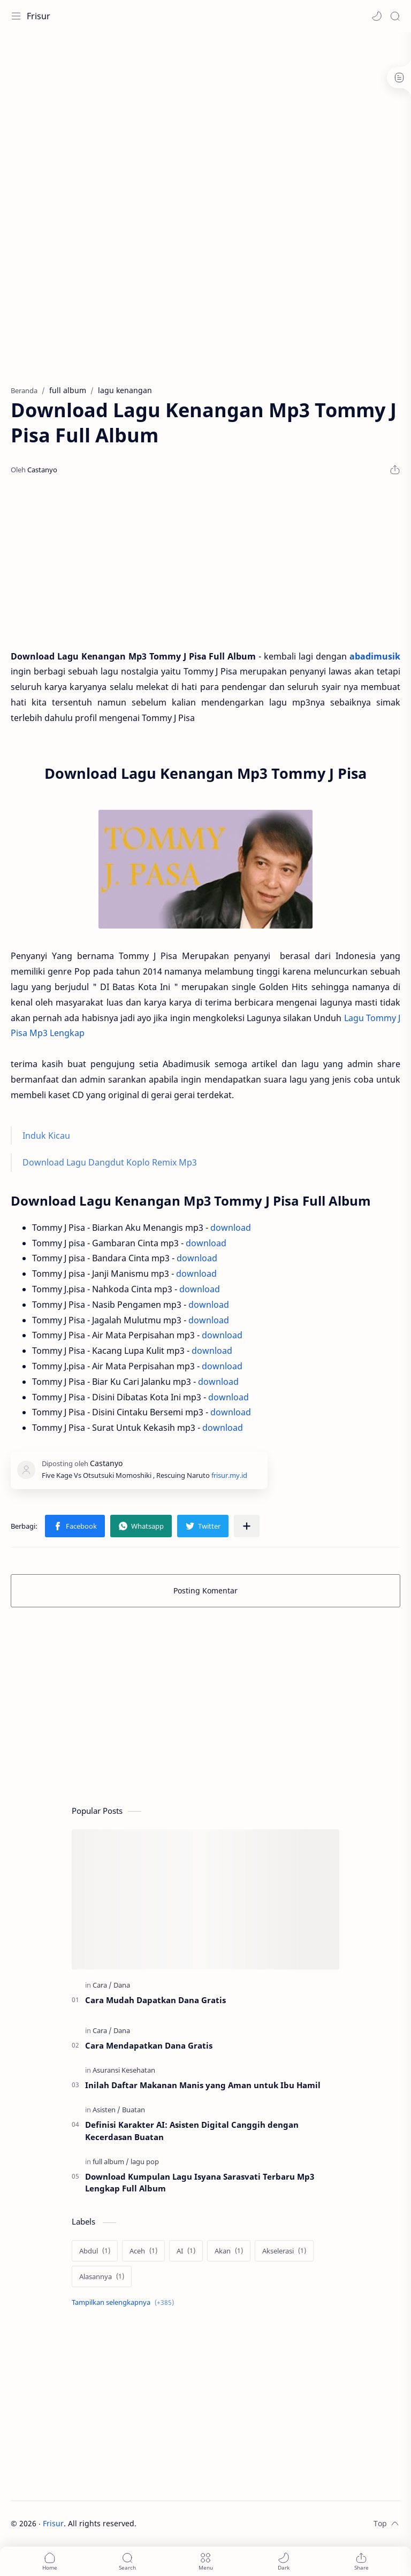 This screenshot has height=2576, width=411. Describe the element at coordinates (148, 2045) in the screenshot. I see `Cara Mendapatkan Dana Gratis` at that location.